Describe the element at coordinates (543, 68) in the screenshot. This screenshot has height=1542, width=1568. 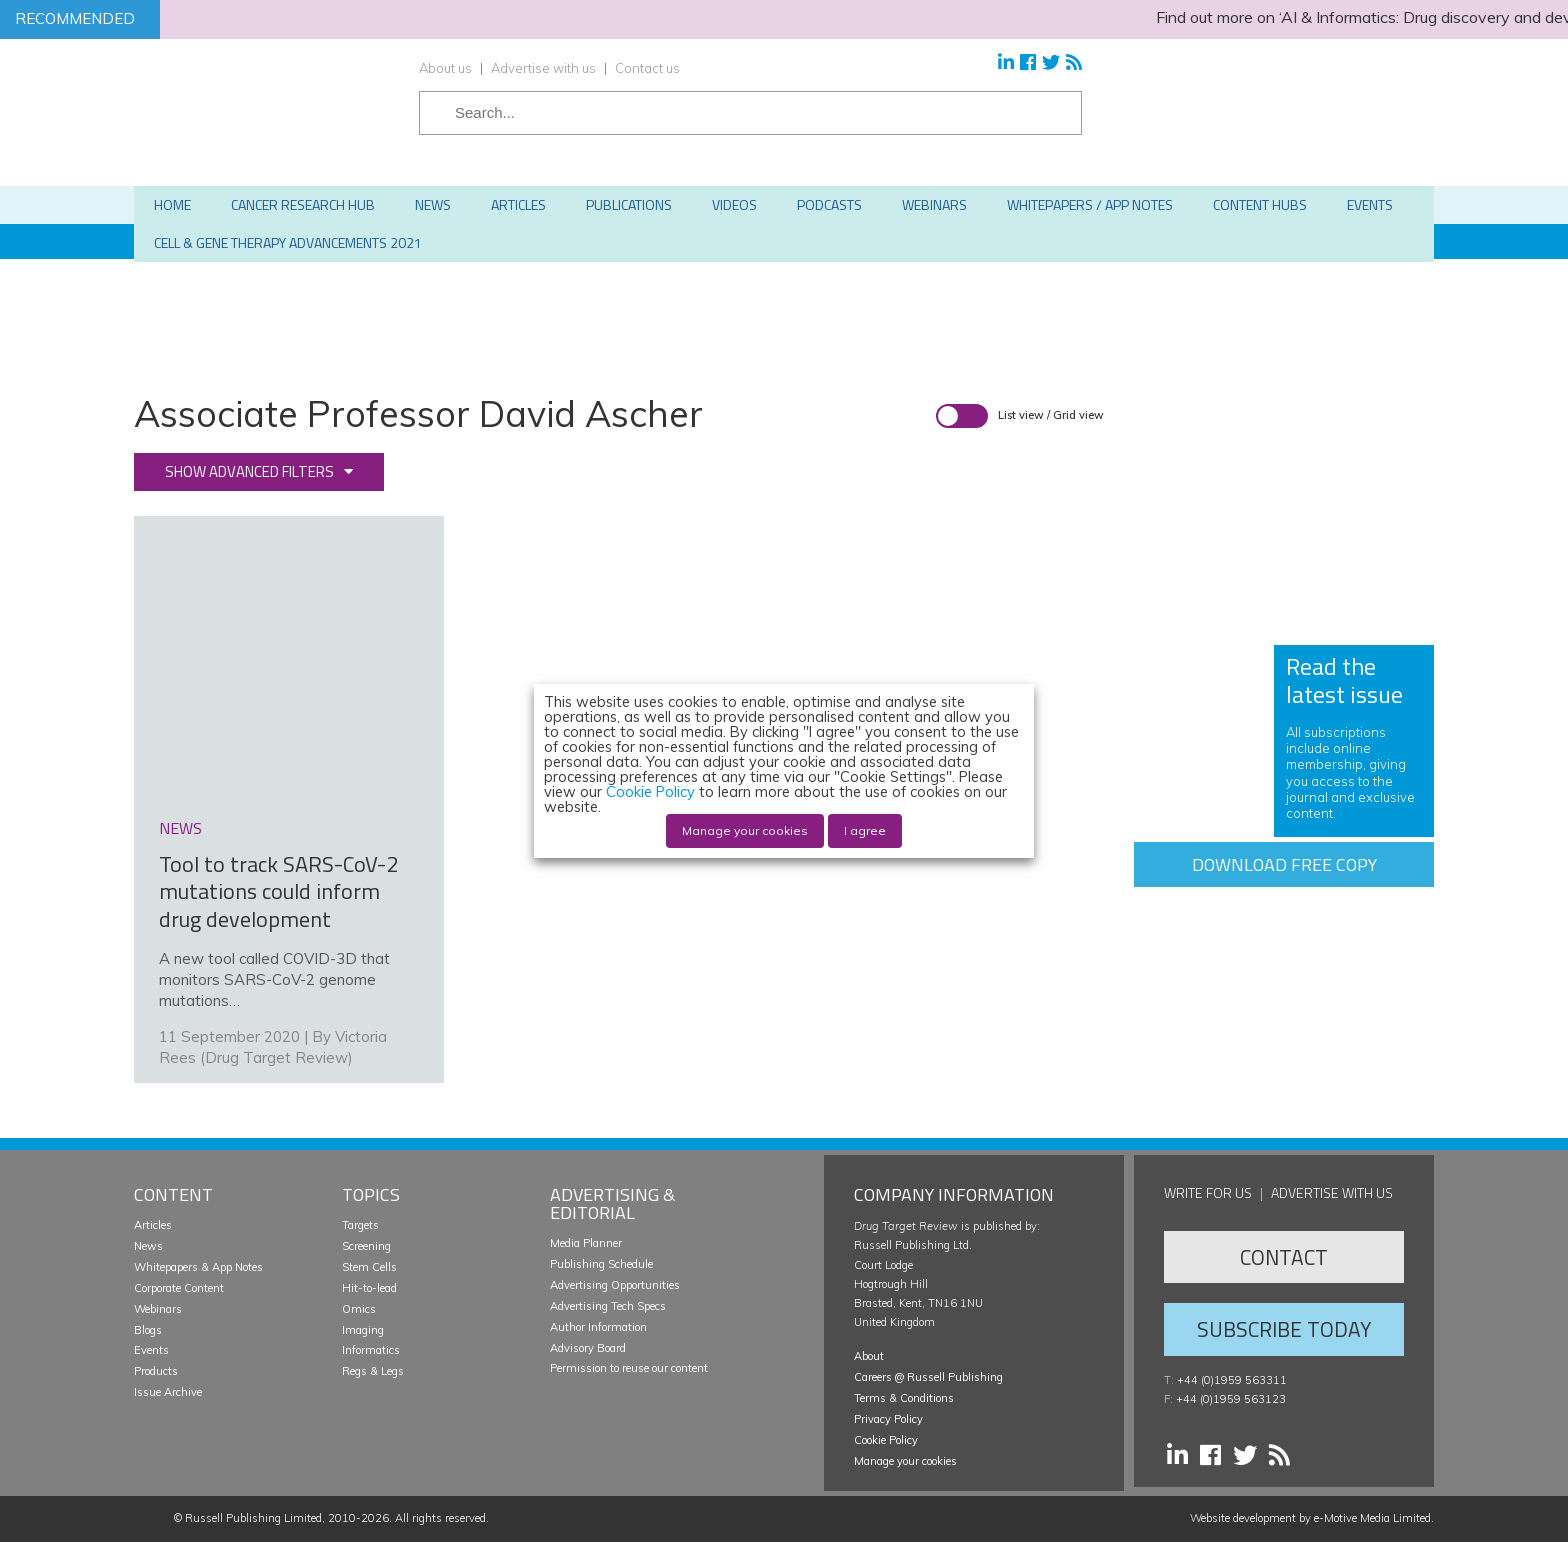
I see `Advertise with us` at that location.